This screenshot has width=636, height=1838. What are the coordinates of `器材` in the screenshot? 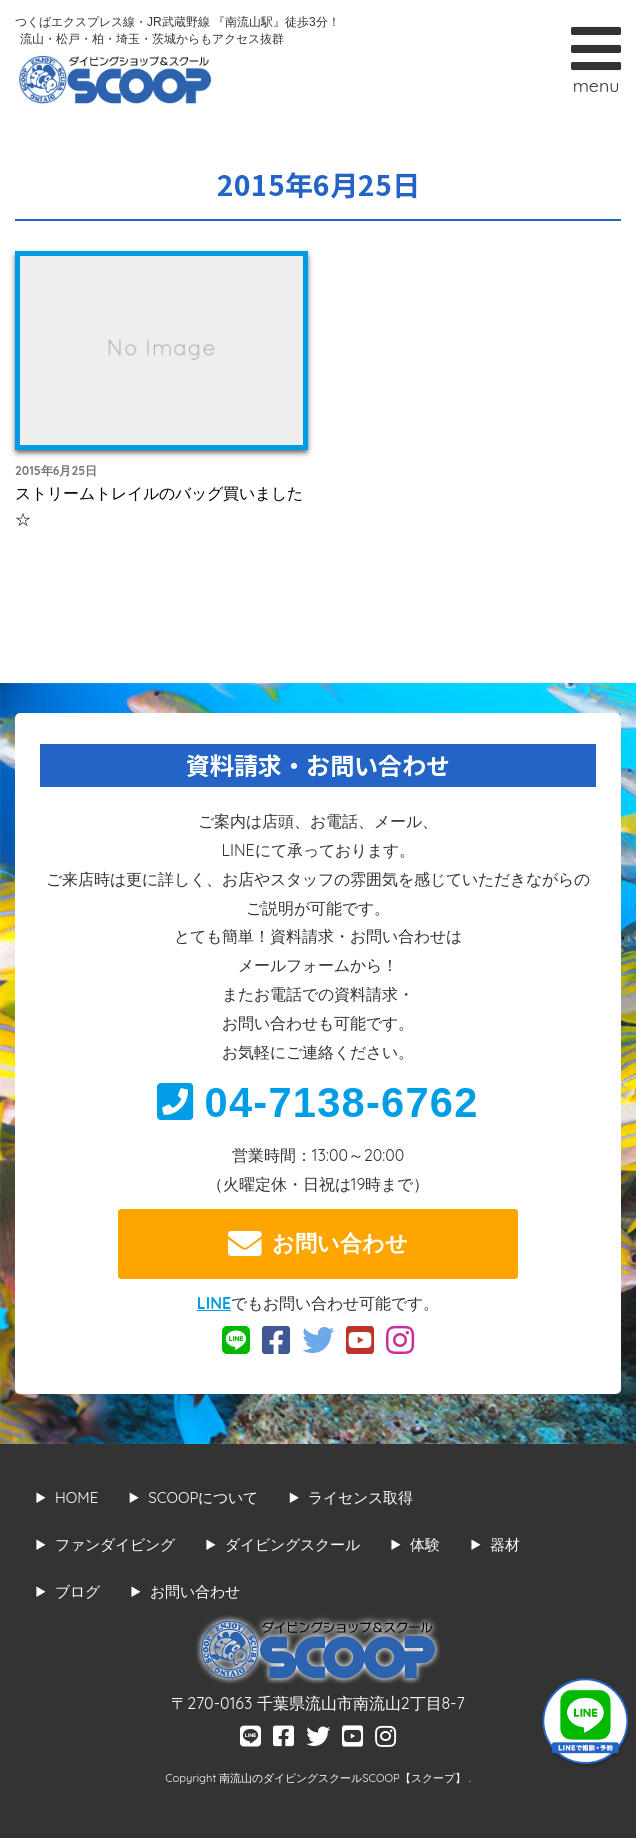 It's located at (505, 1544).